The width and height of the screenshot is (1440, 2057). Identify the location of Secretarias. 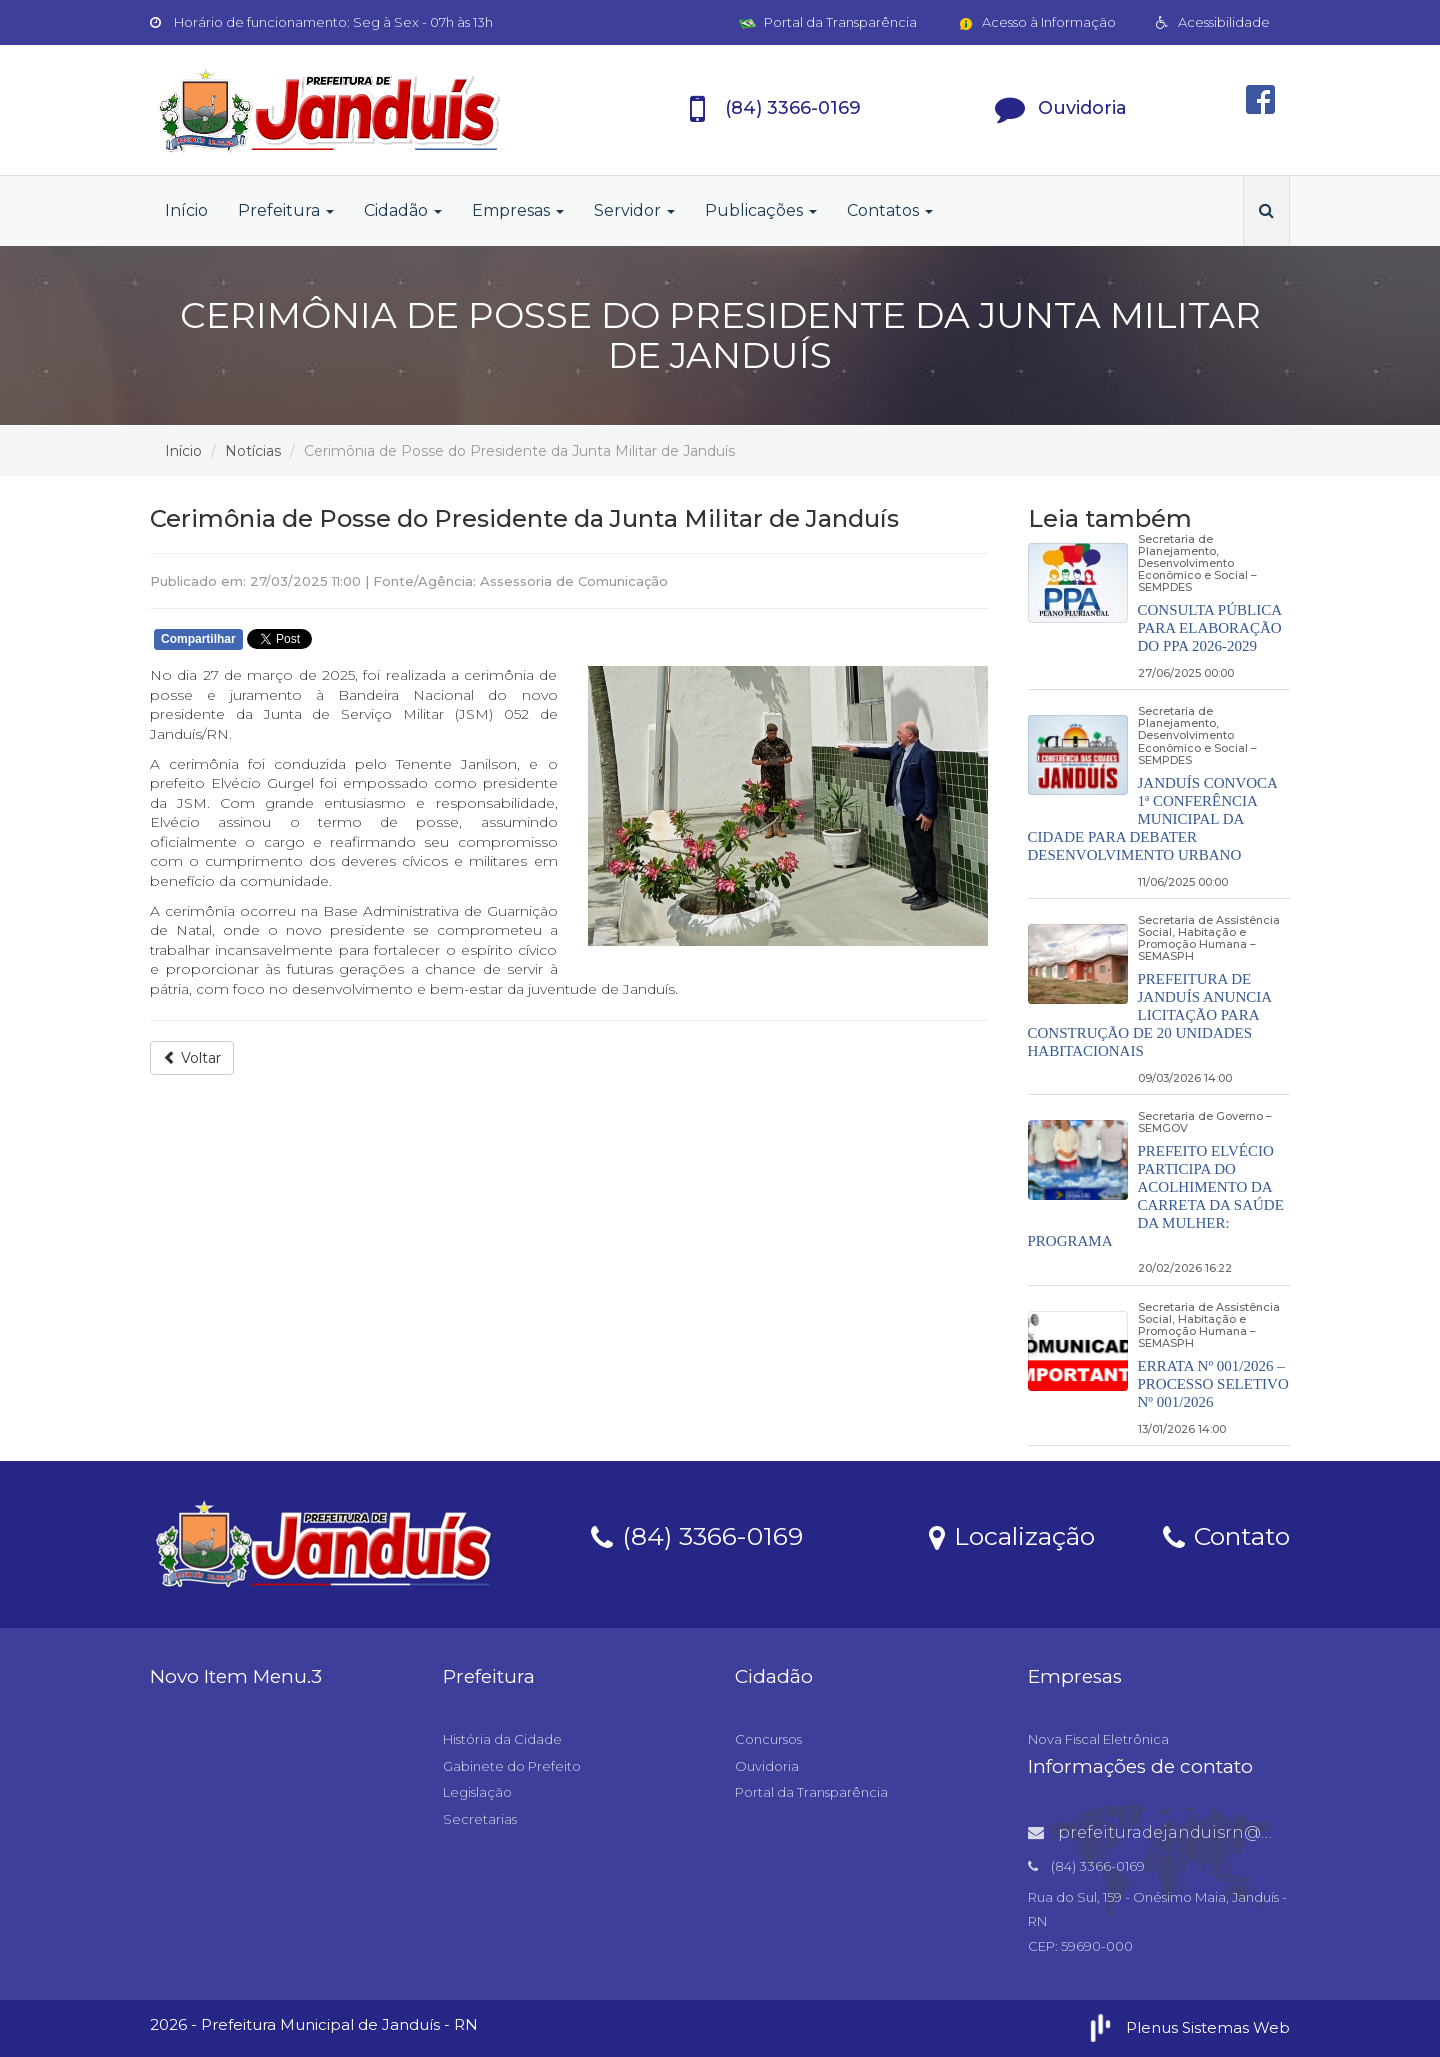
(480, 1819).